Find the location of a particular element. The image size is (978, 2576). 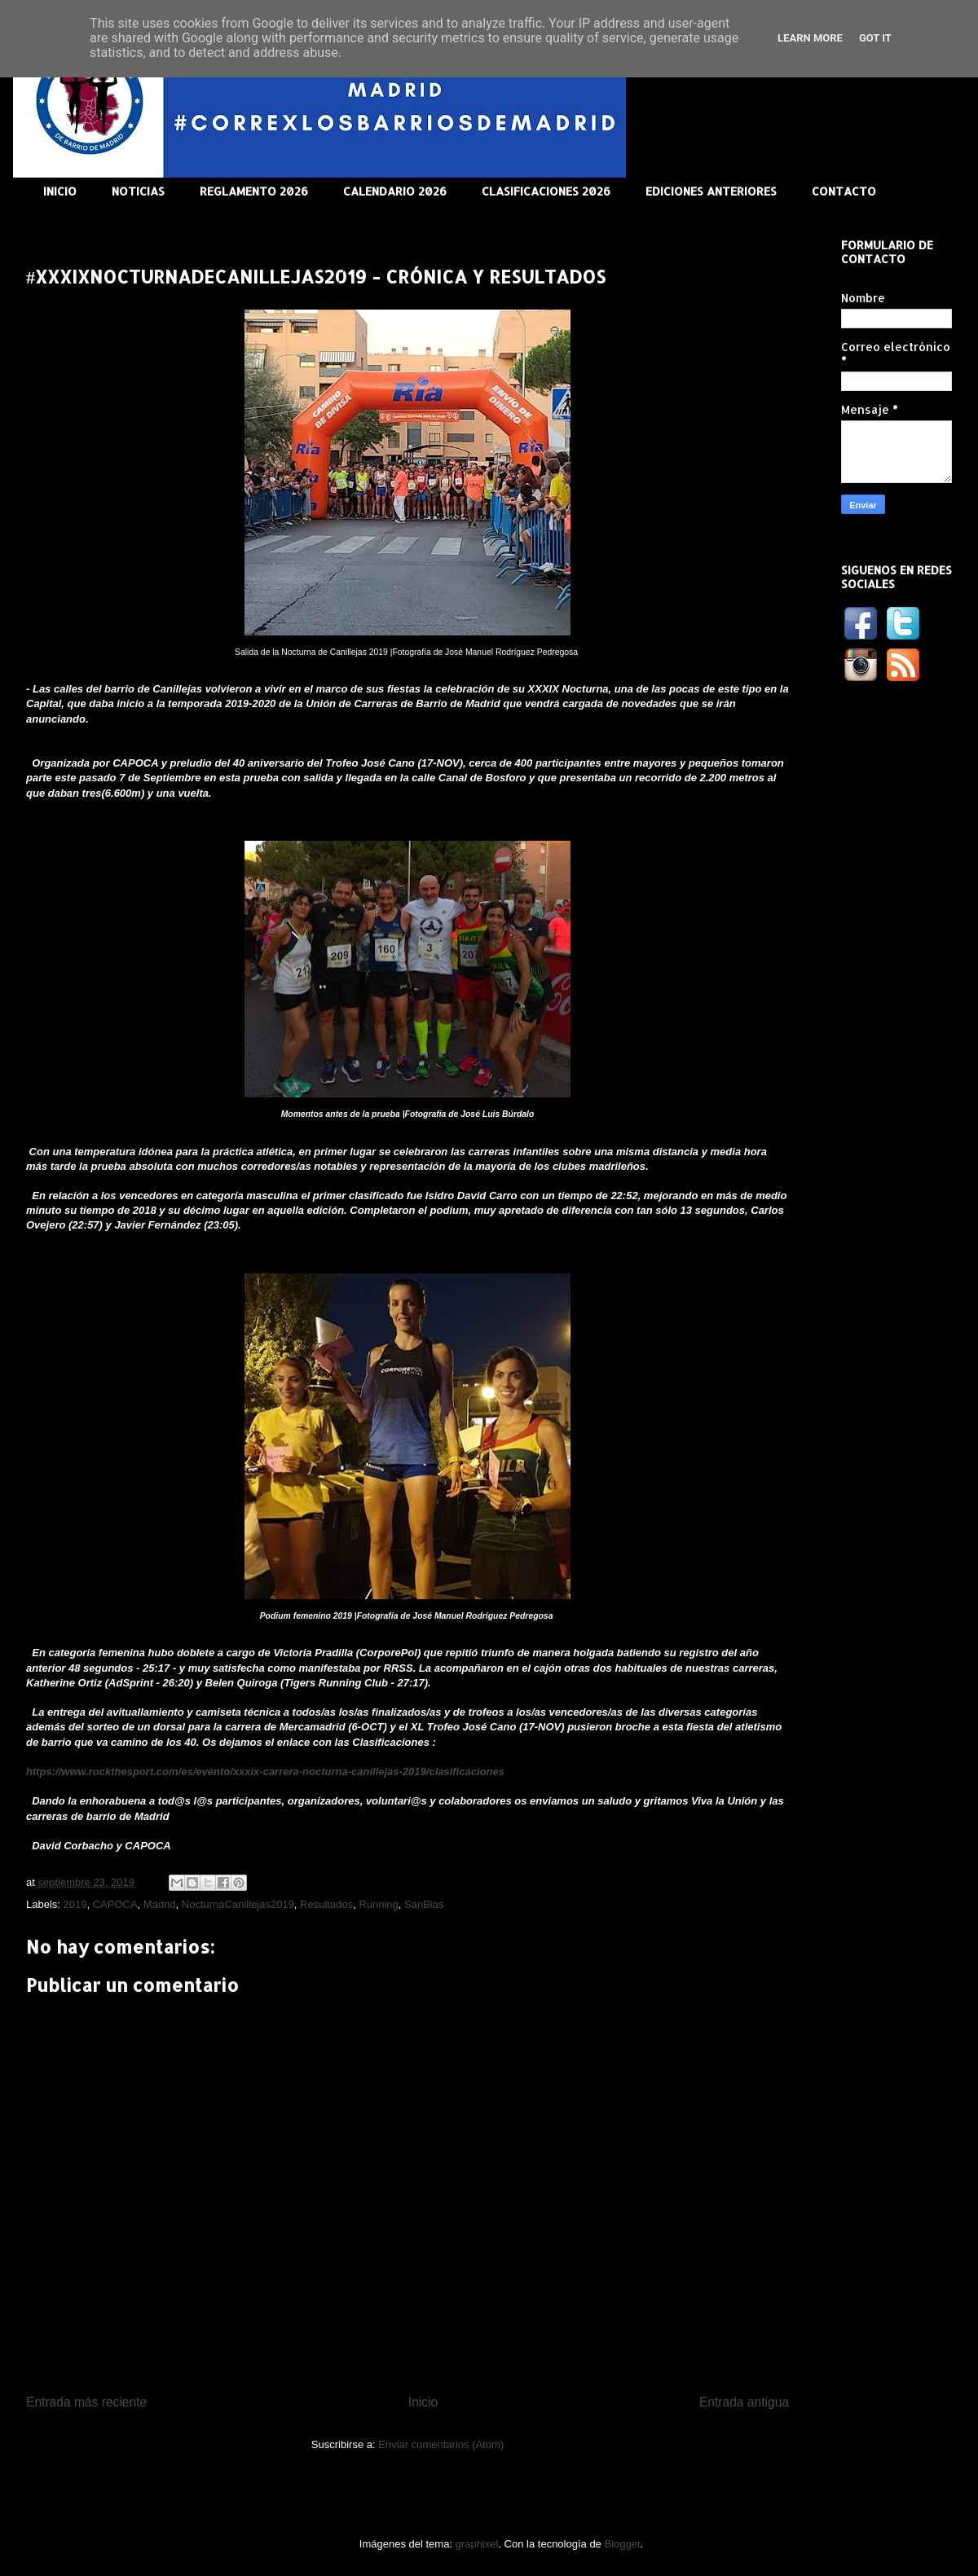

Got it is located at coordinates (875, 38).